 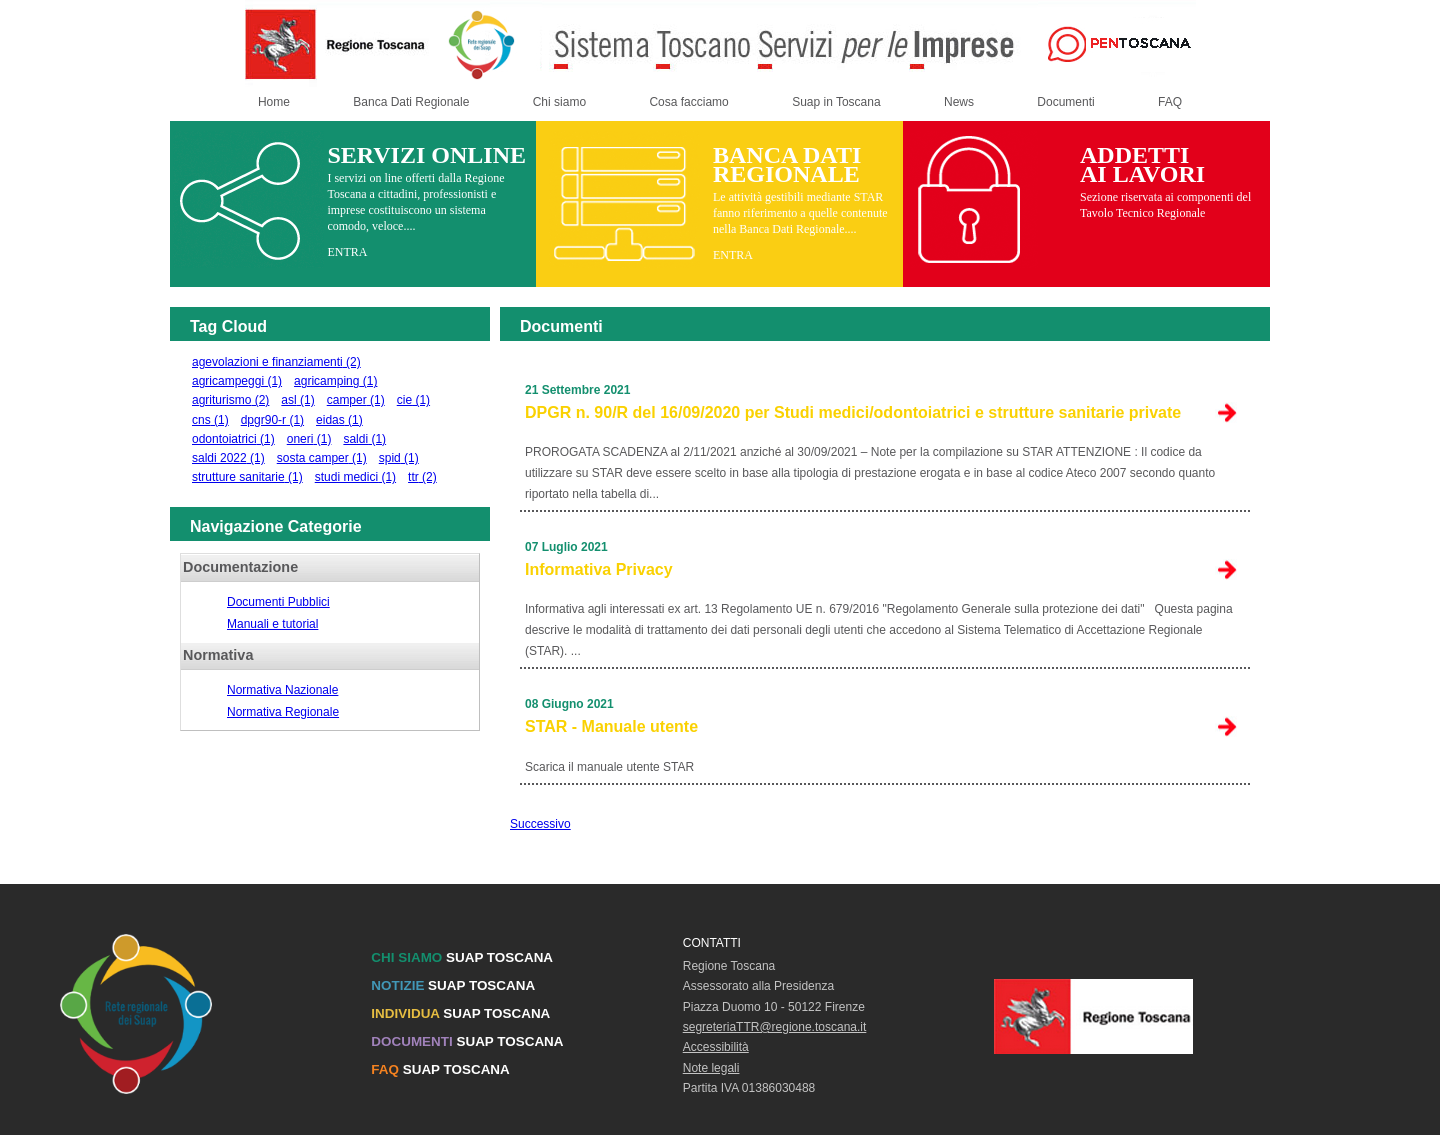 What do you see at coordinates (775, 1027) in the screenshot?
I see `segreteriaTTR@regione.toscana.it` at bounding box center [775, 1027].